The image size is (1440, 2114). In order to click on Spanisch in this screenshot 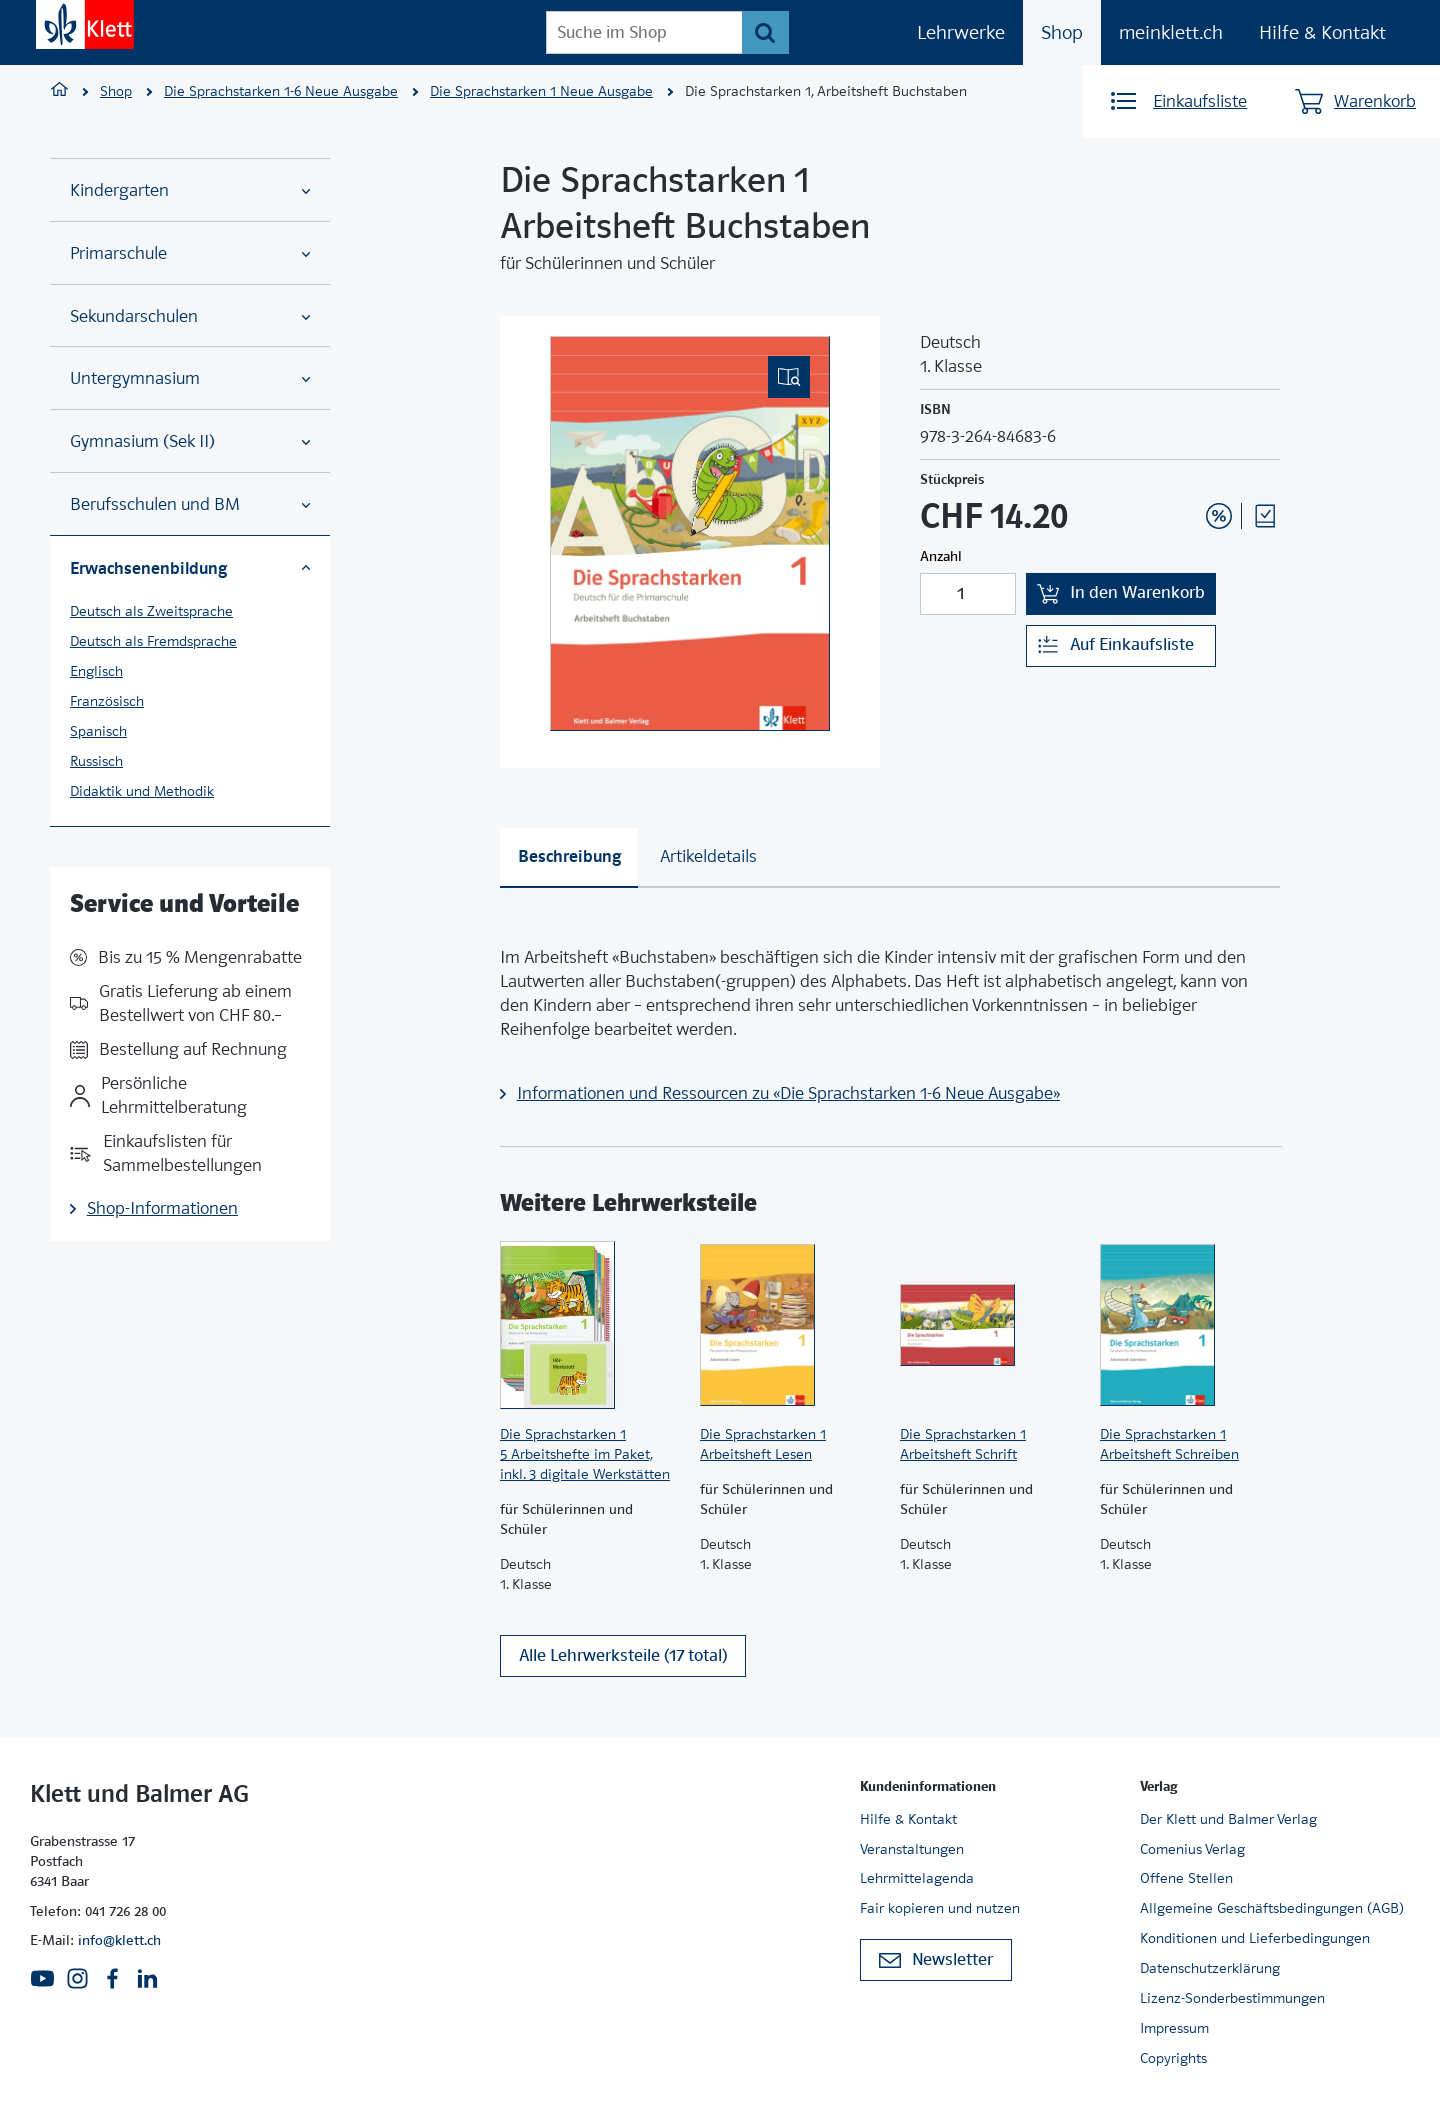, I will do `click(98, 731)`.